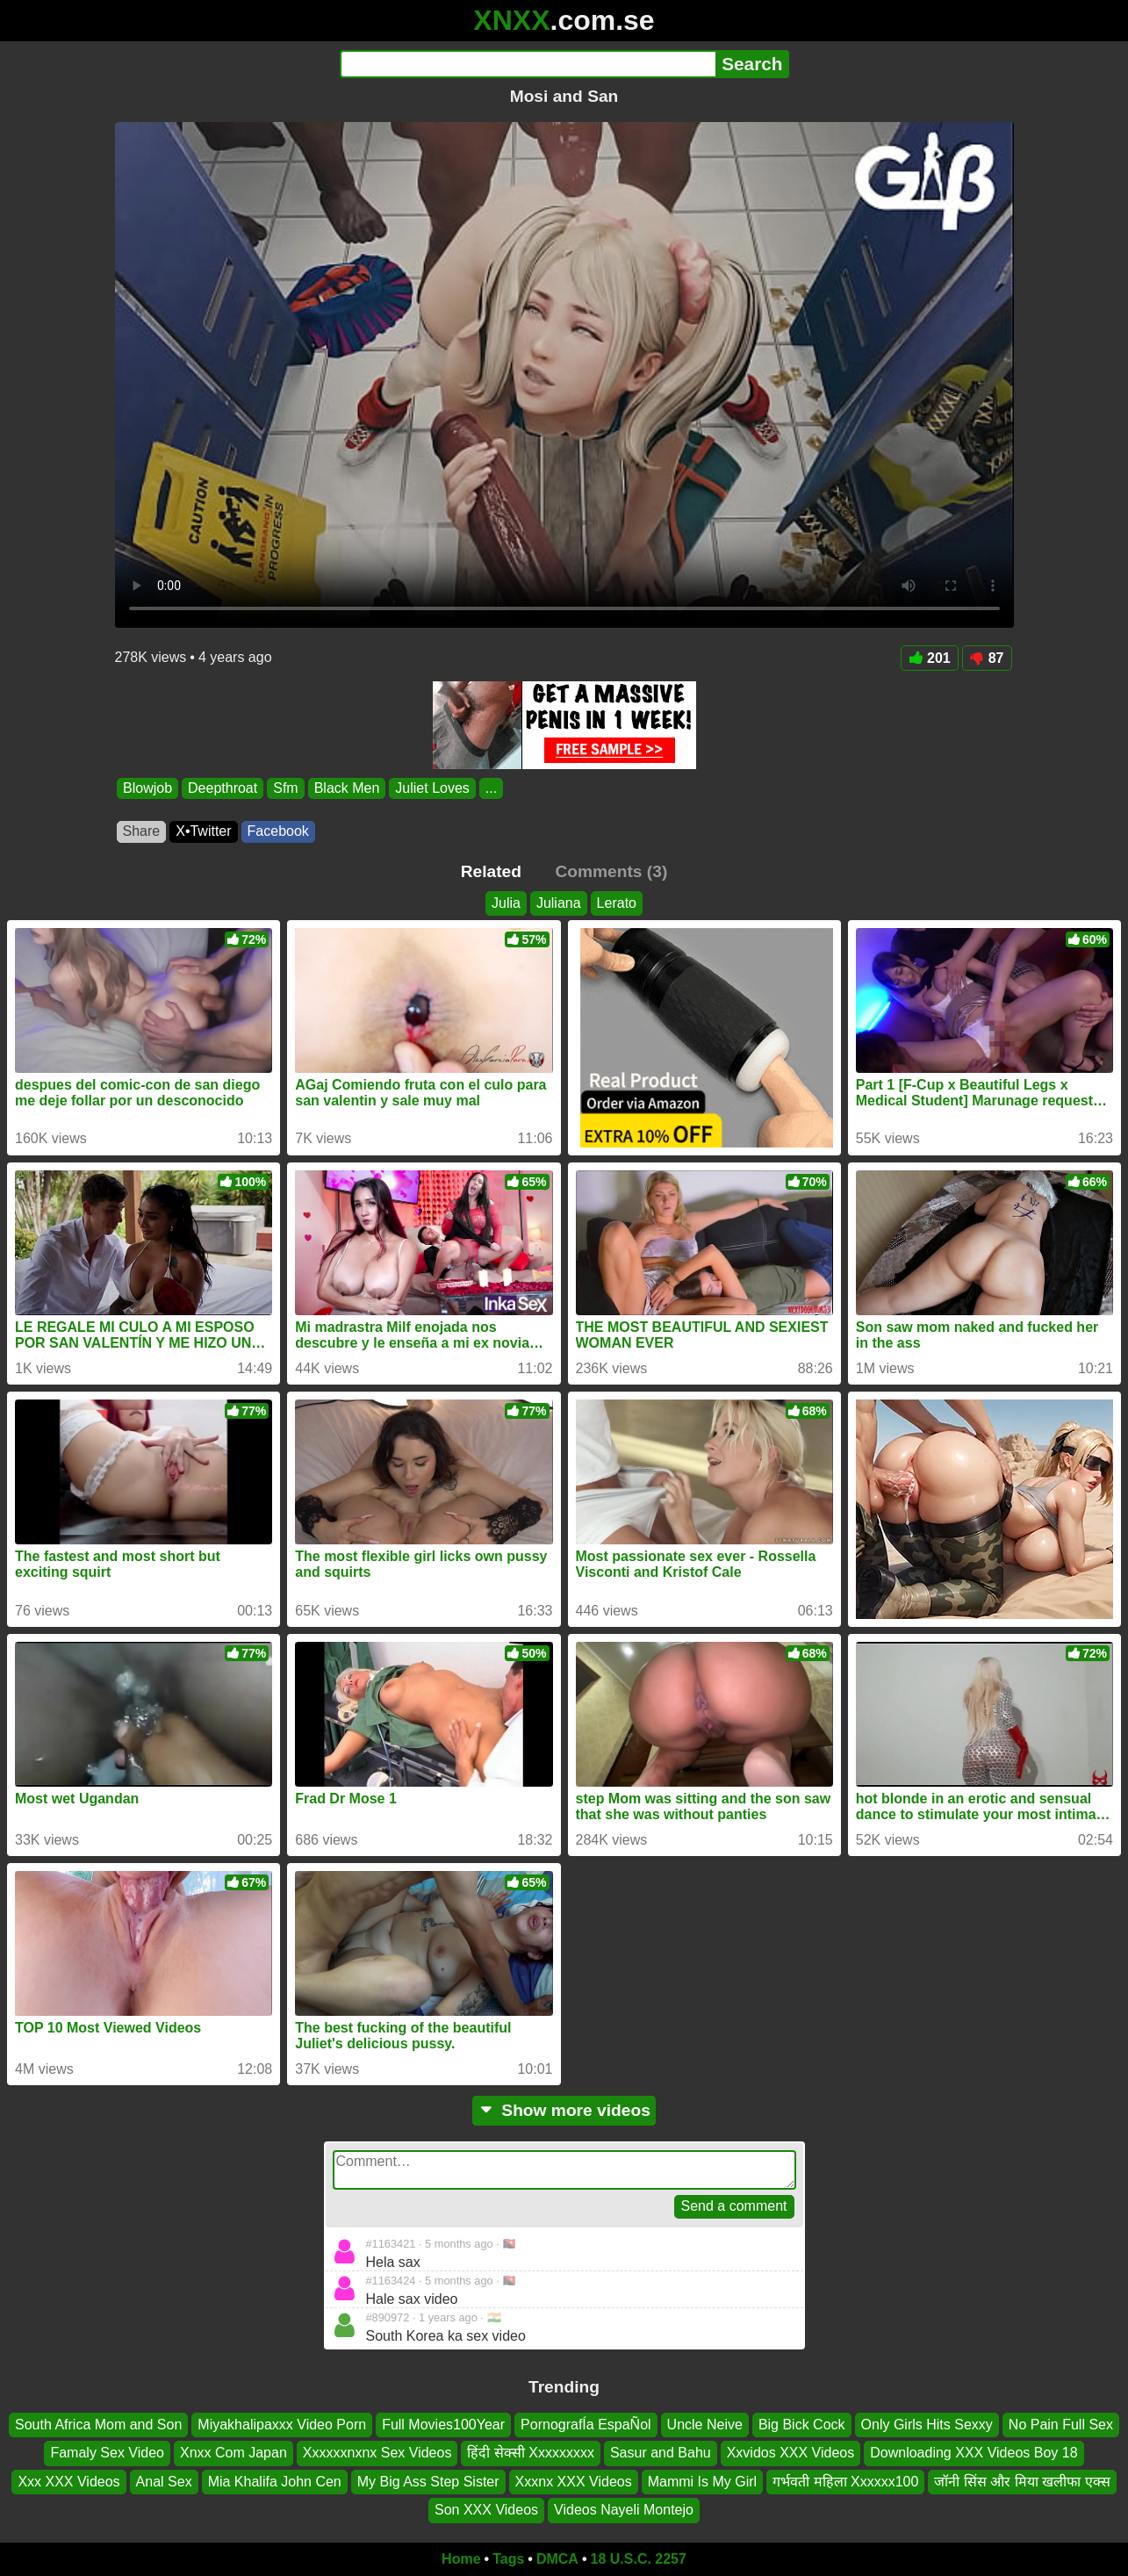 The image size is (1128, 2576). I want to click on 87, so click(987, 658).